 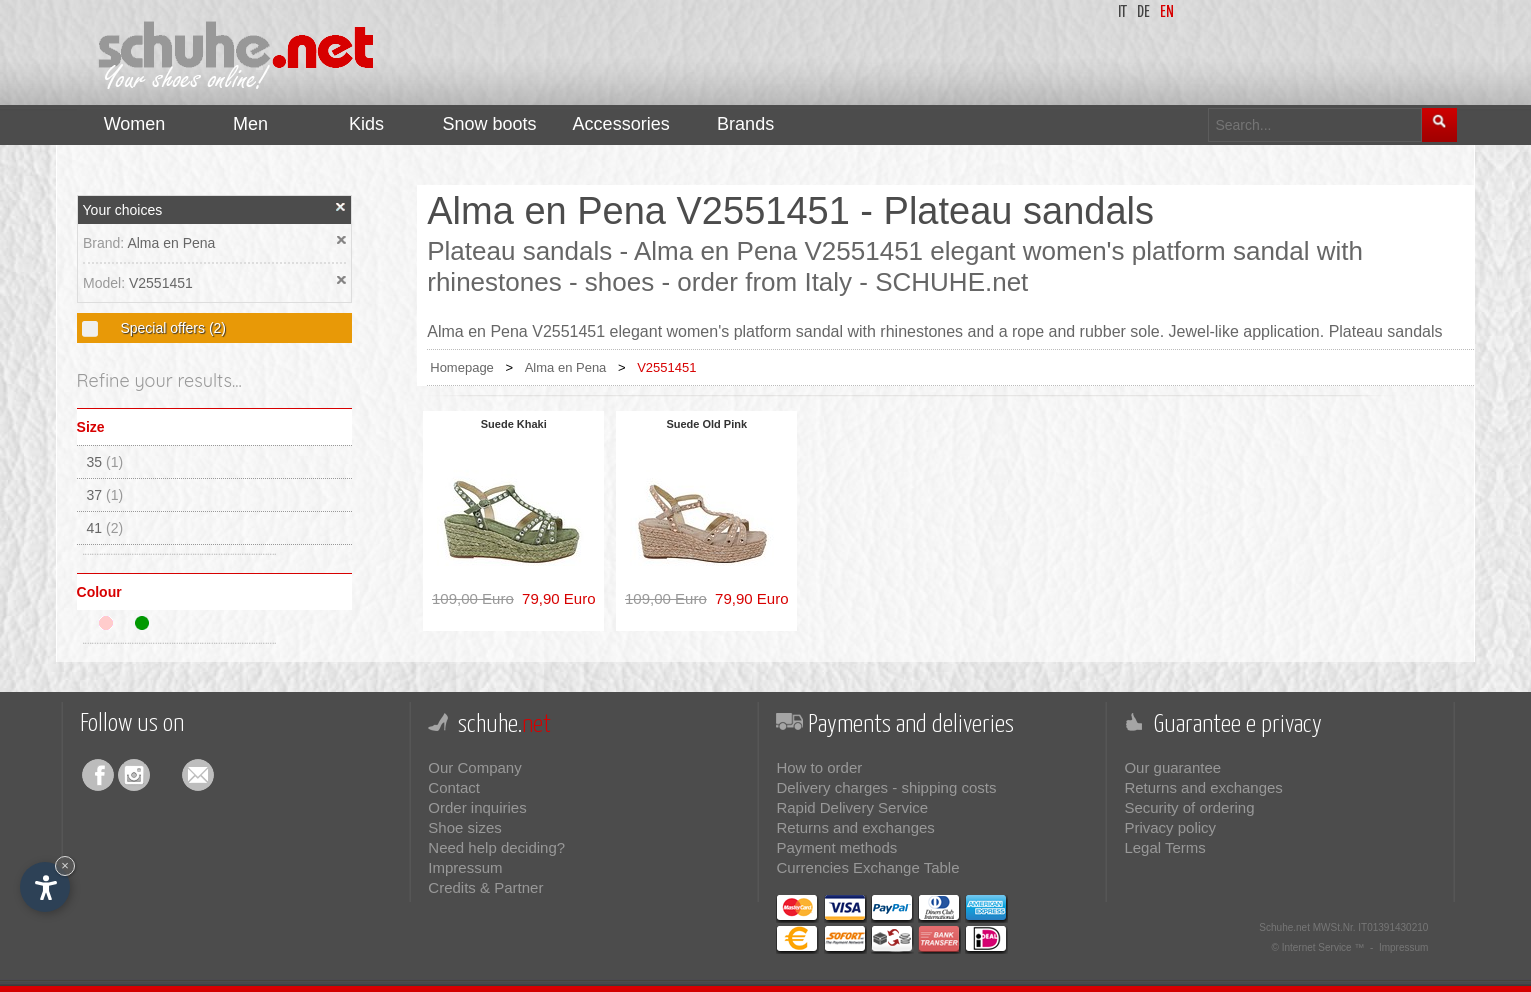 What do you see at coordinates (161, 283) in the screenshot?
I see `V2551451` at bounding box center [161, 283].